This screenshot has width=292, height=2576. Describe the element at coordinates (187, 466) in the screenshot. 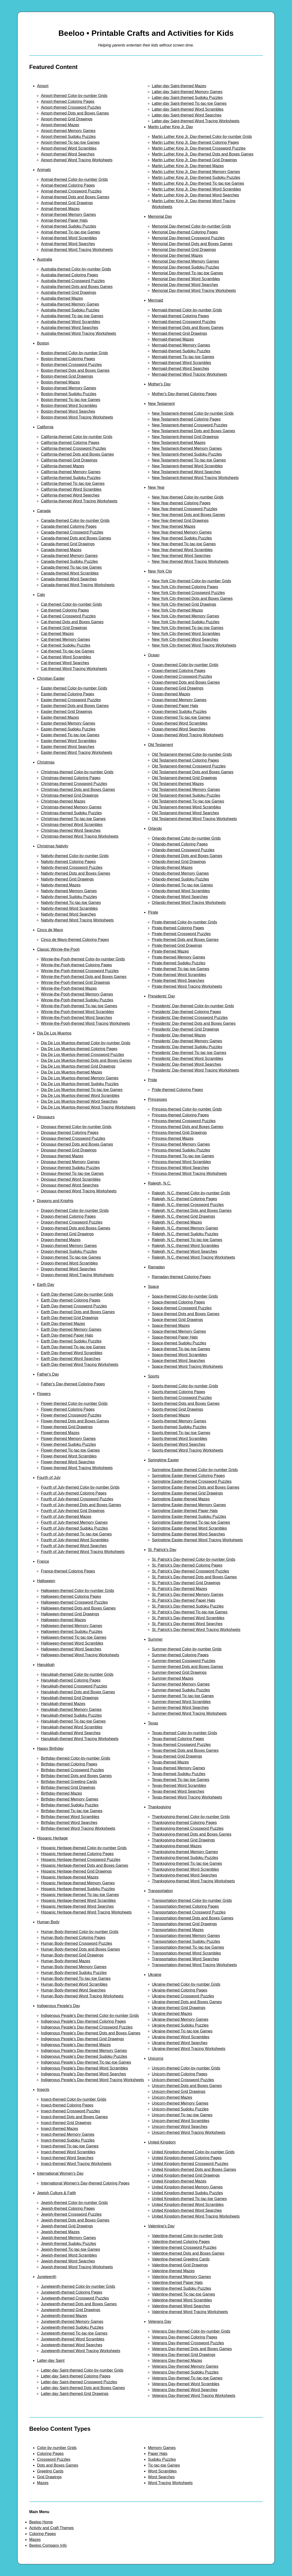

I see `New Testament-themed Word Scrambles` at that location.